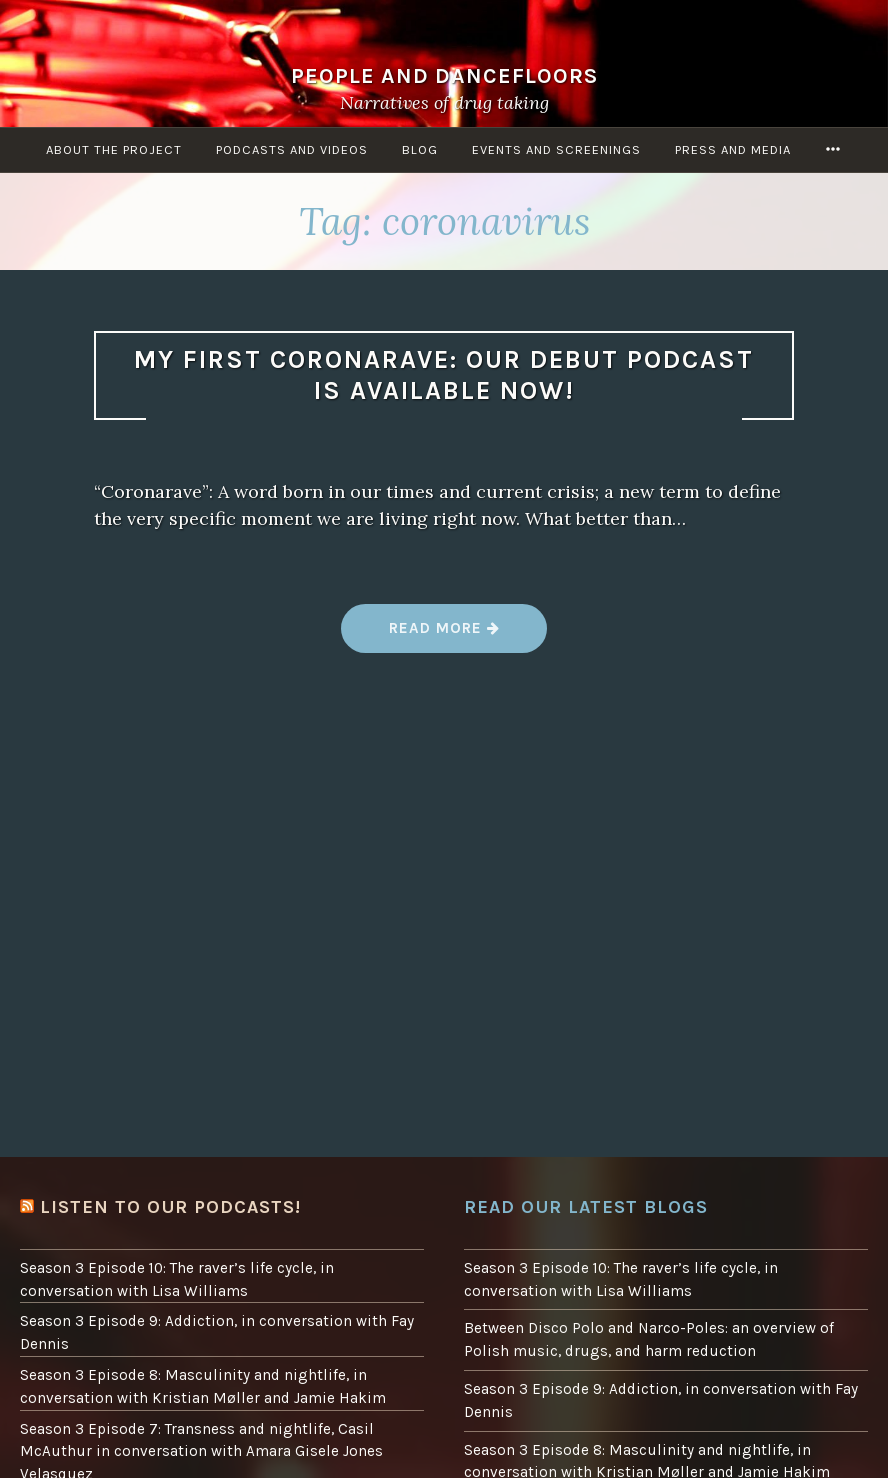 Image resolution: width=888 pixels, height=1478 pixels. What do you see at coordinates (649, 1339) in the screenshot?
I see `Between Disco Polo and Narco-Poles: an overview of Polish music, drugs, and harm reduction` at bounding box center [649, 1339].